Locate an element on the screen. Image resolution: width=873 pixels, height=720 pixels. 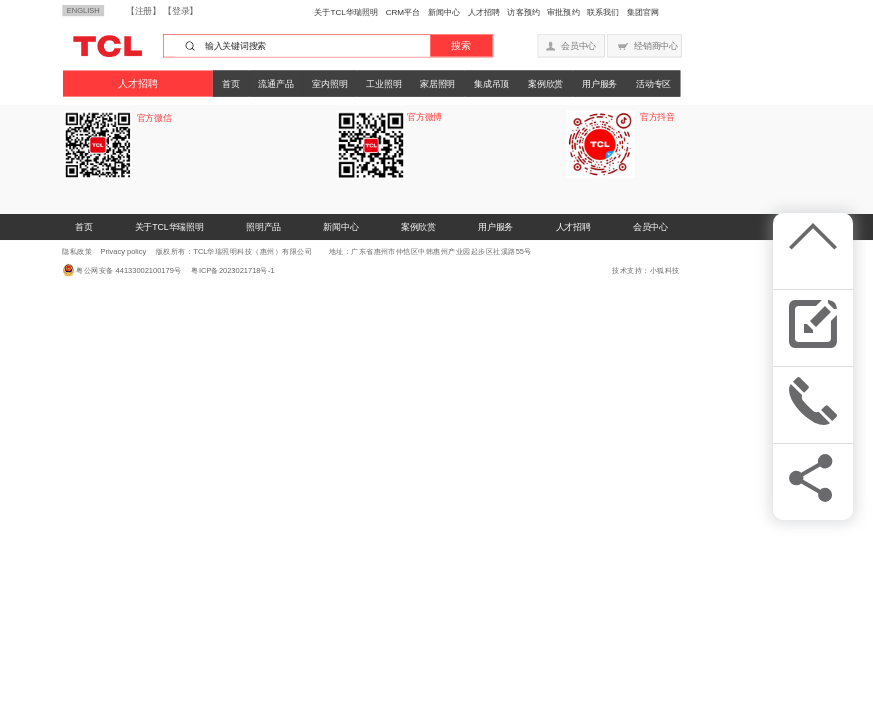
案例欣赏 is located at coordinates (545, 83).